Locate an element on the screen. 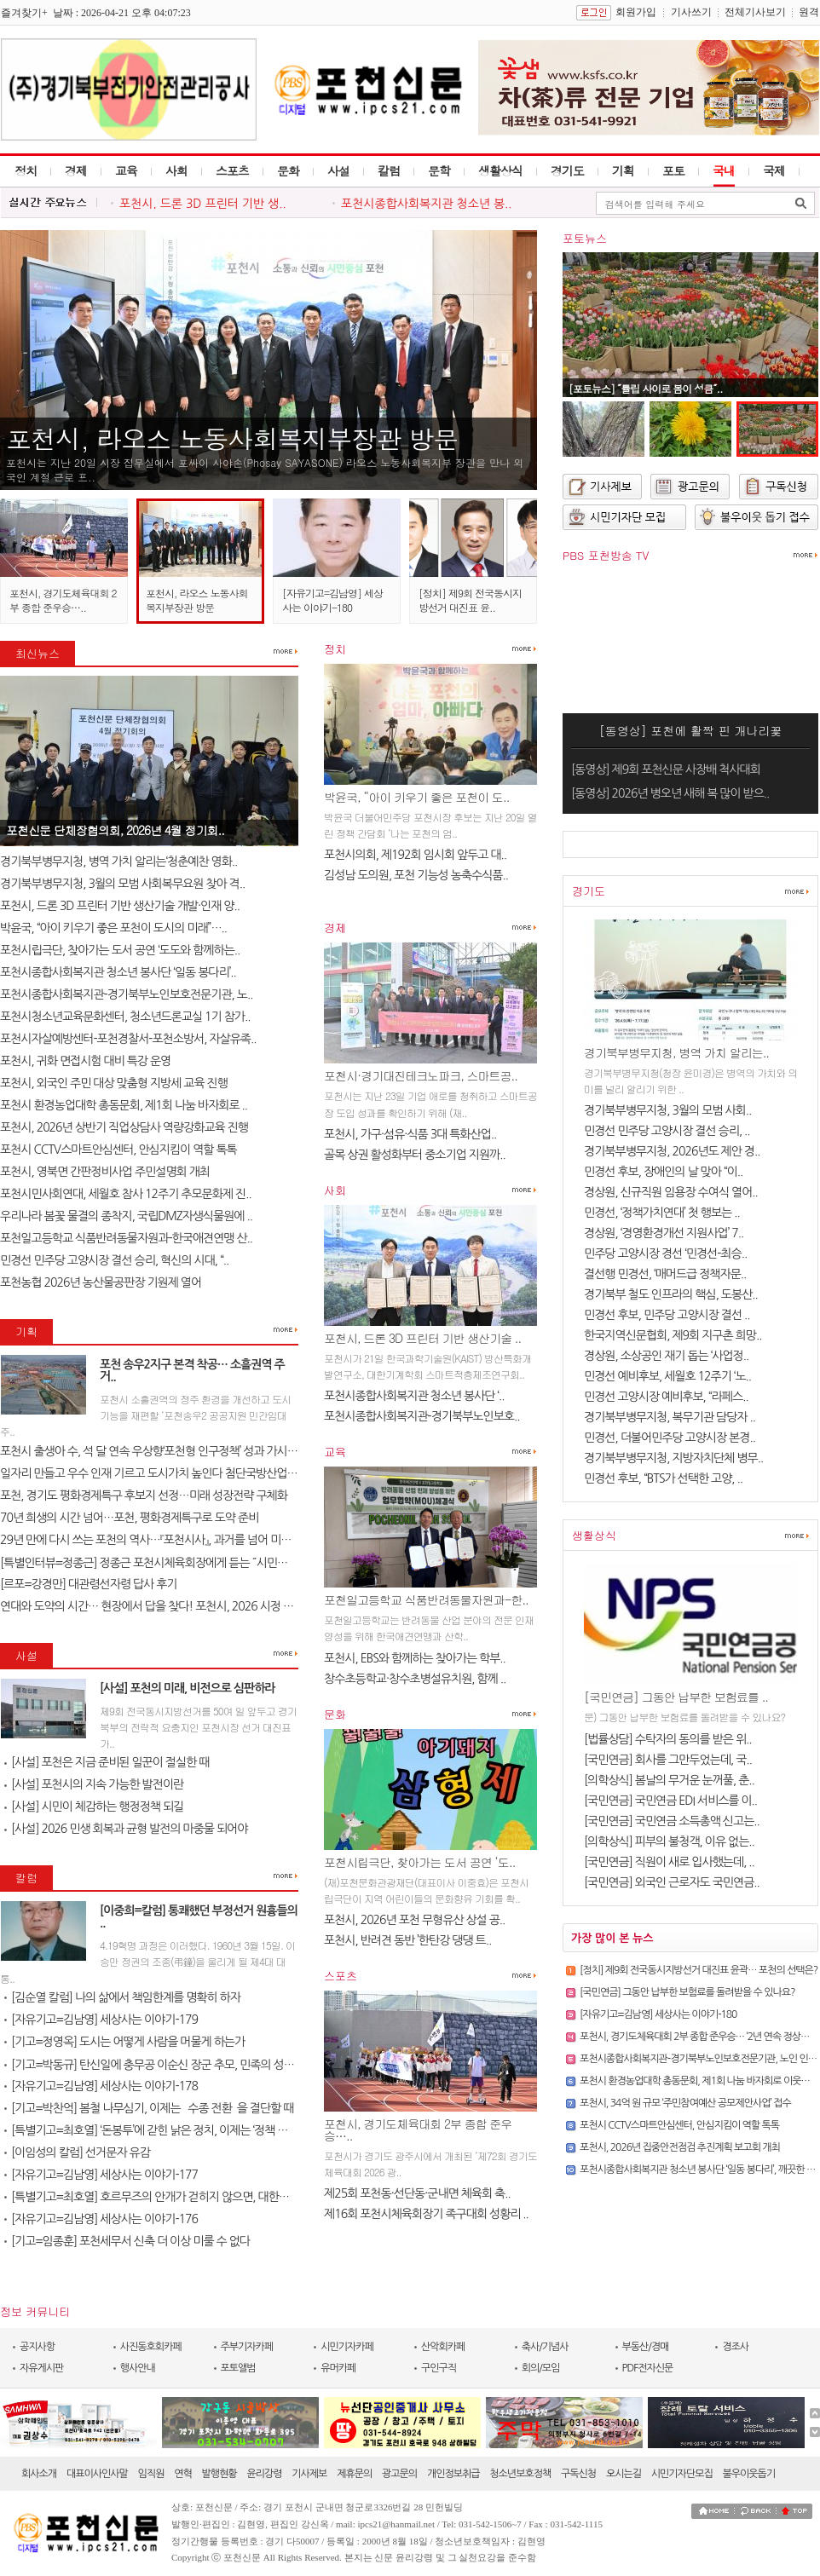  [기고=정영옥] 도시는 어떻게 사람을 머물게 하는가 is located at coordinates (124, 2042).